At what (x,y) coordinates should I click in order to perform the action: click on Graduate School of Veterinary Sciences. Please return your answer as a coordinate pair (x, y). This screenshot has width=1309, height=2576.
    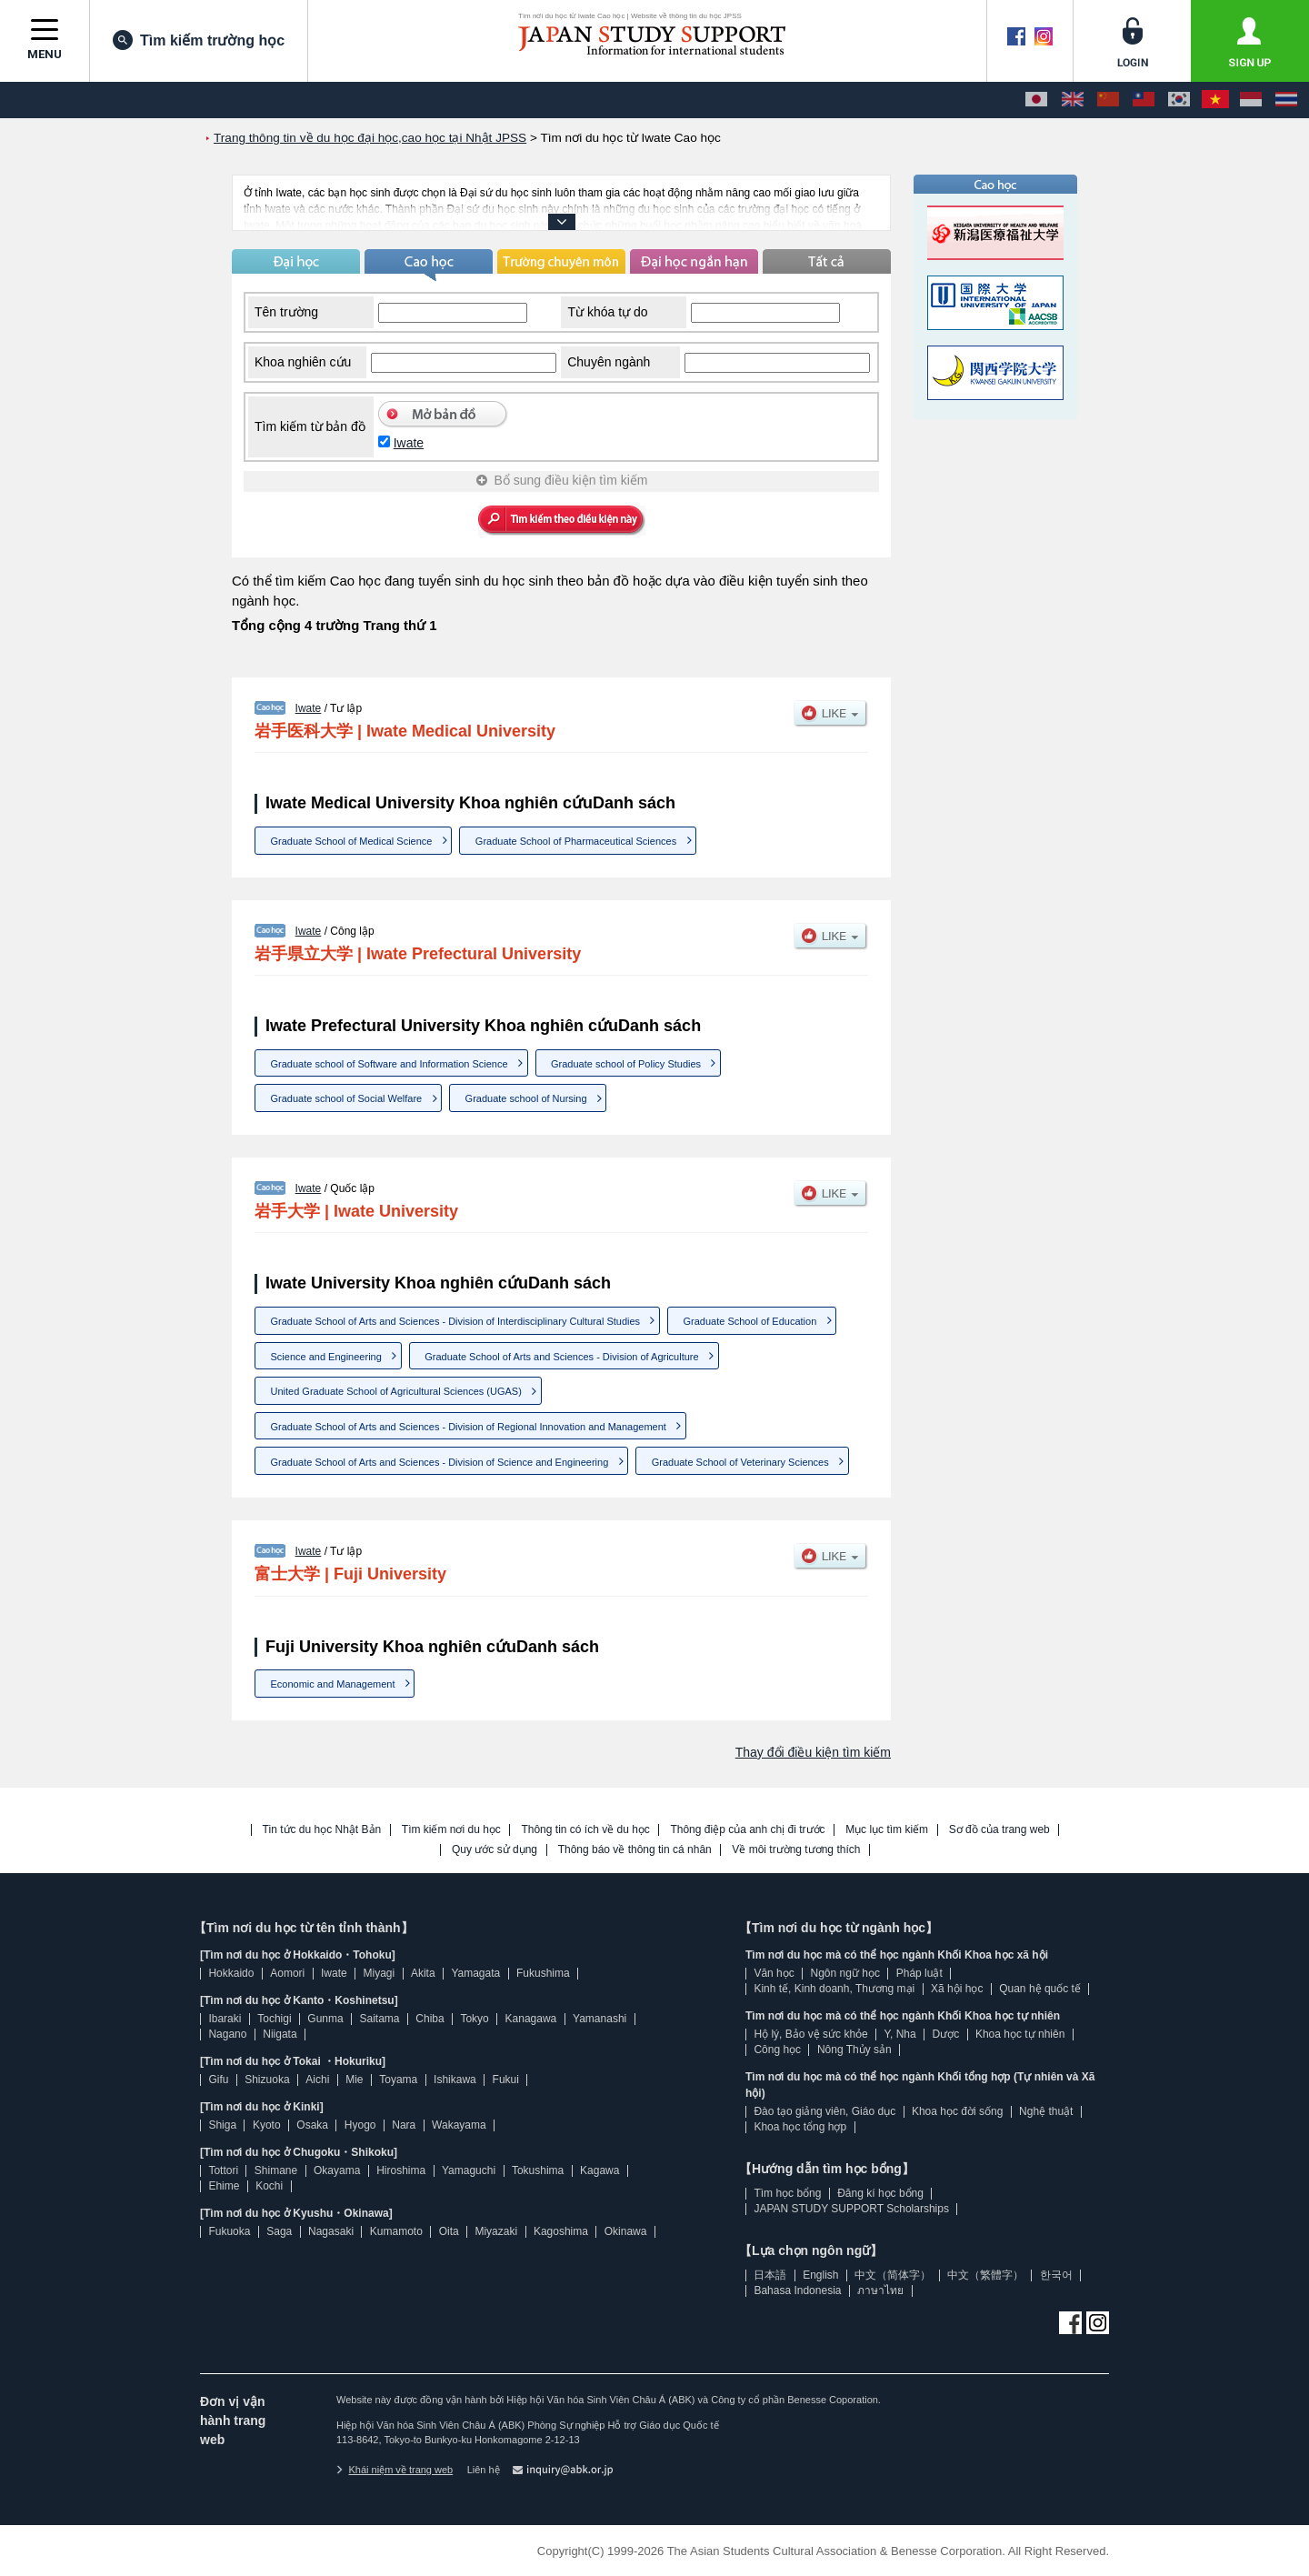
    Looking at the image, I should click on (740, 1462).